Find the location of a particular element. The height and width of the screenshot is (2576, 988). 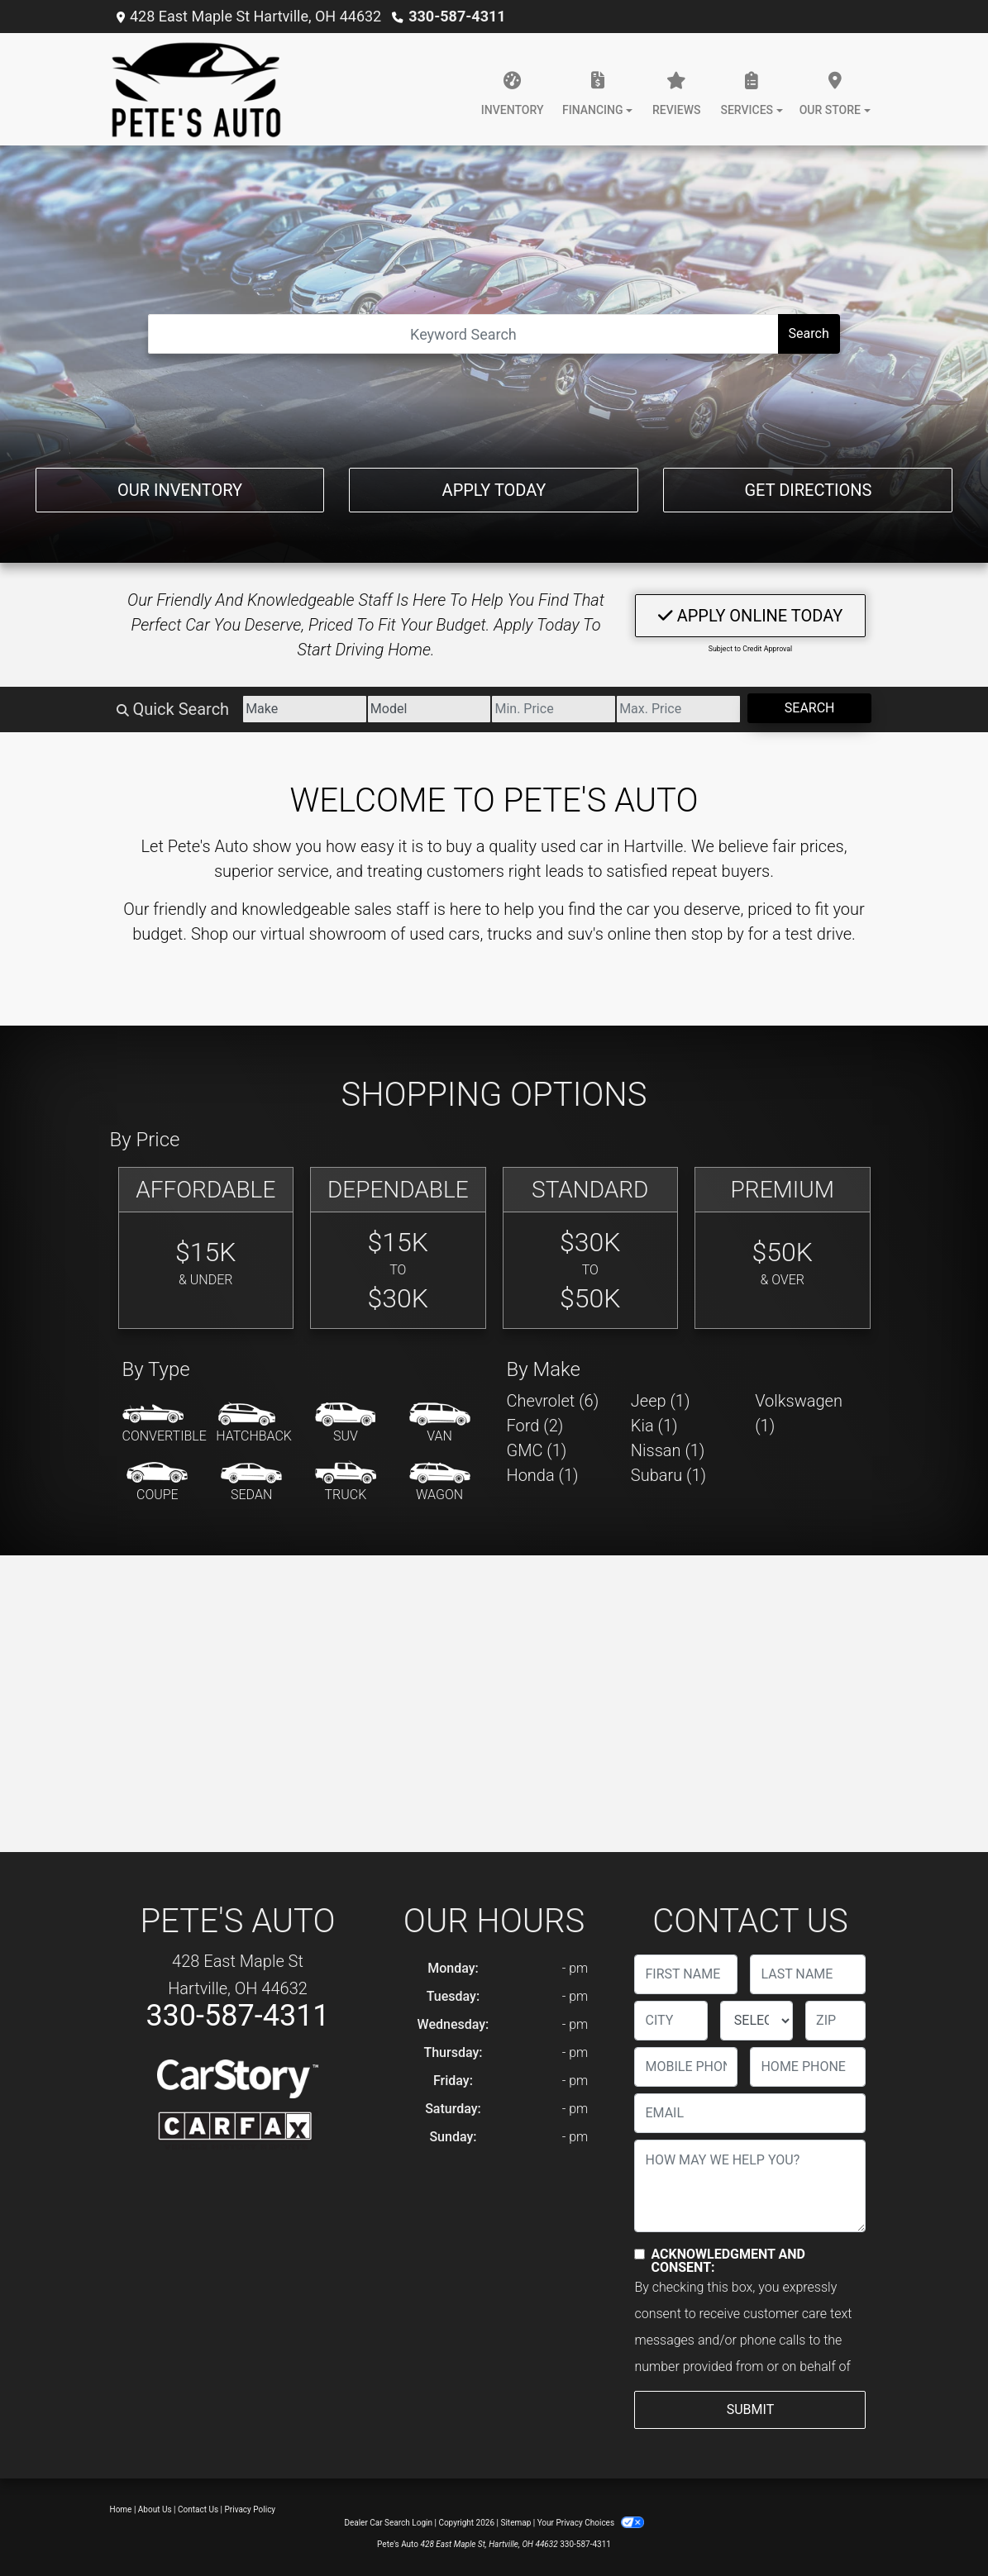

GMC (1) [GMCs for sale in Hartville, OH] is located at coordinates (537, 1450).